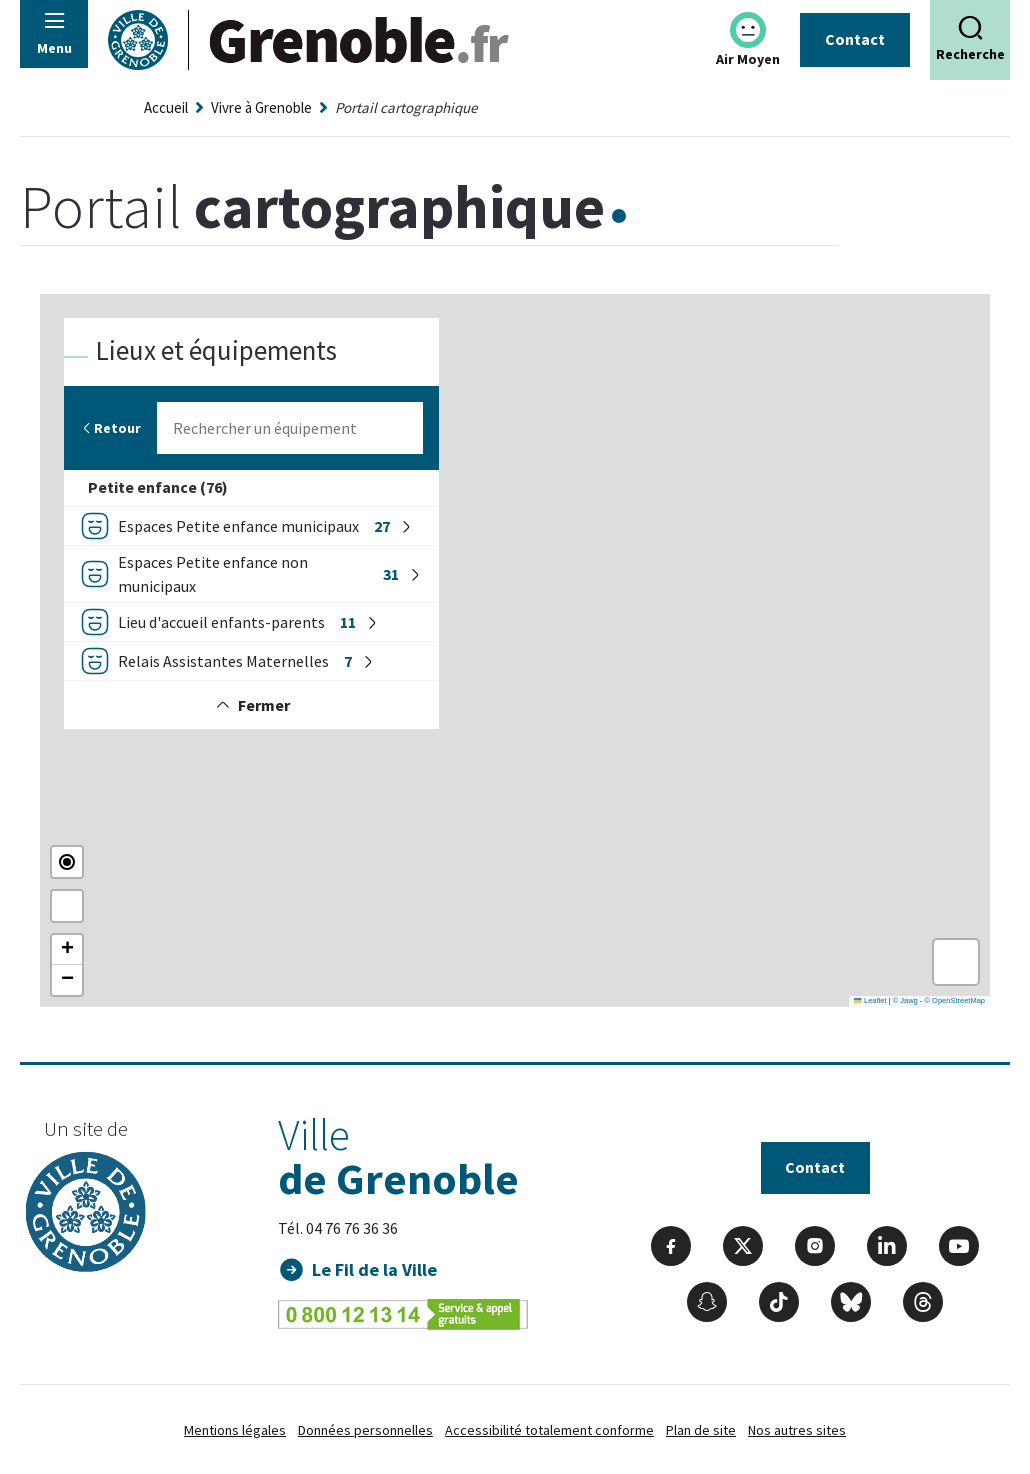 Image resolution: width=1030 pixels, height=1474 pixels. Describe the element at coordinates (797, 1430) in the screenshot. I see `Nos autres sites` at that location.